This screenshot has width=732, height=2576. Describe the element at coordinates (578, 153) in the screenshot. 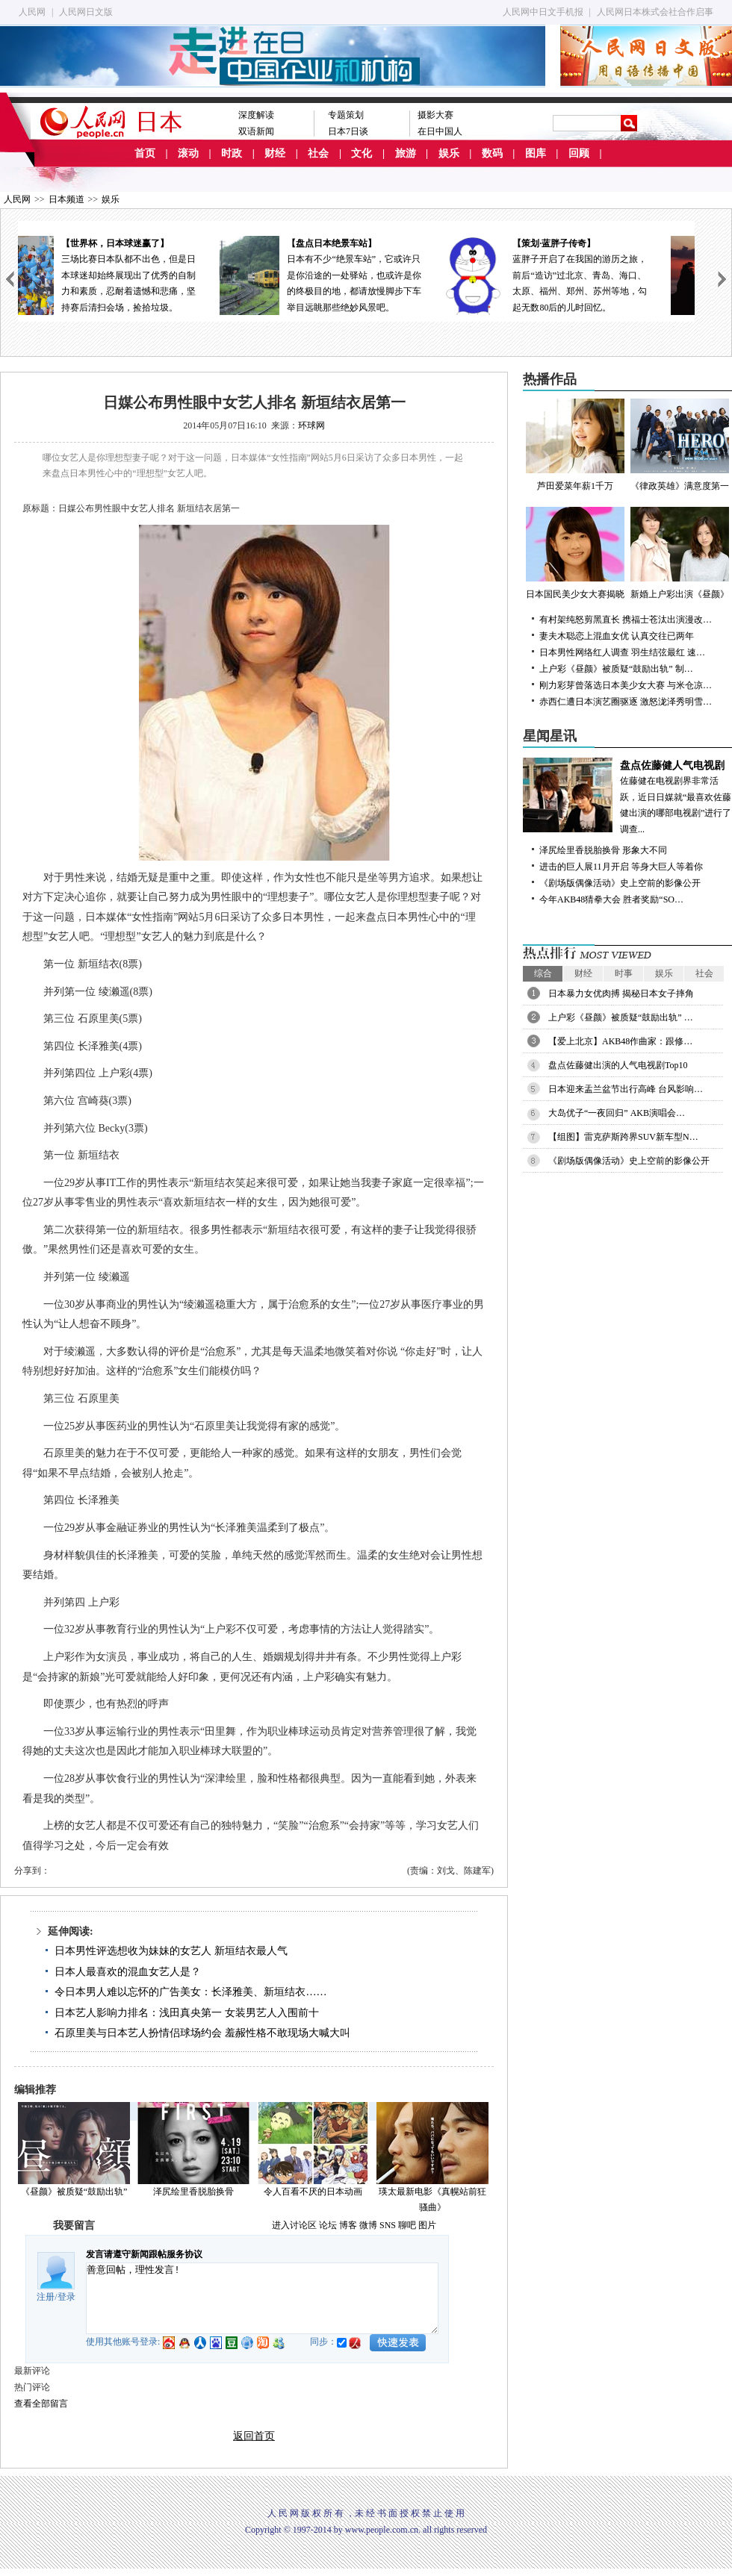

I see `回顾` at that location.